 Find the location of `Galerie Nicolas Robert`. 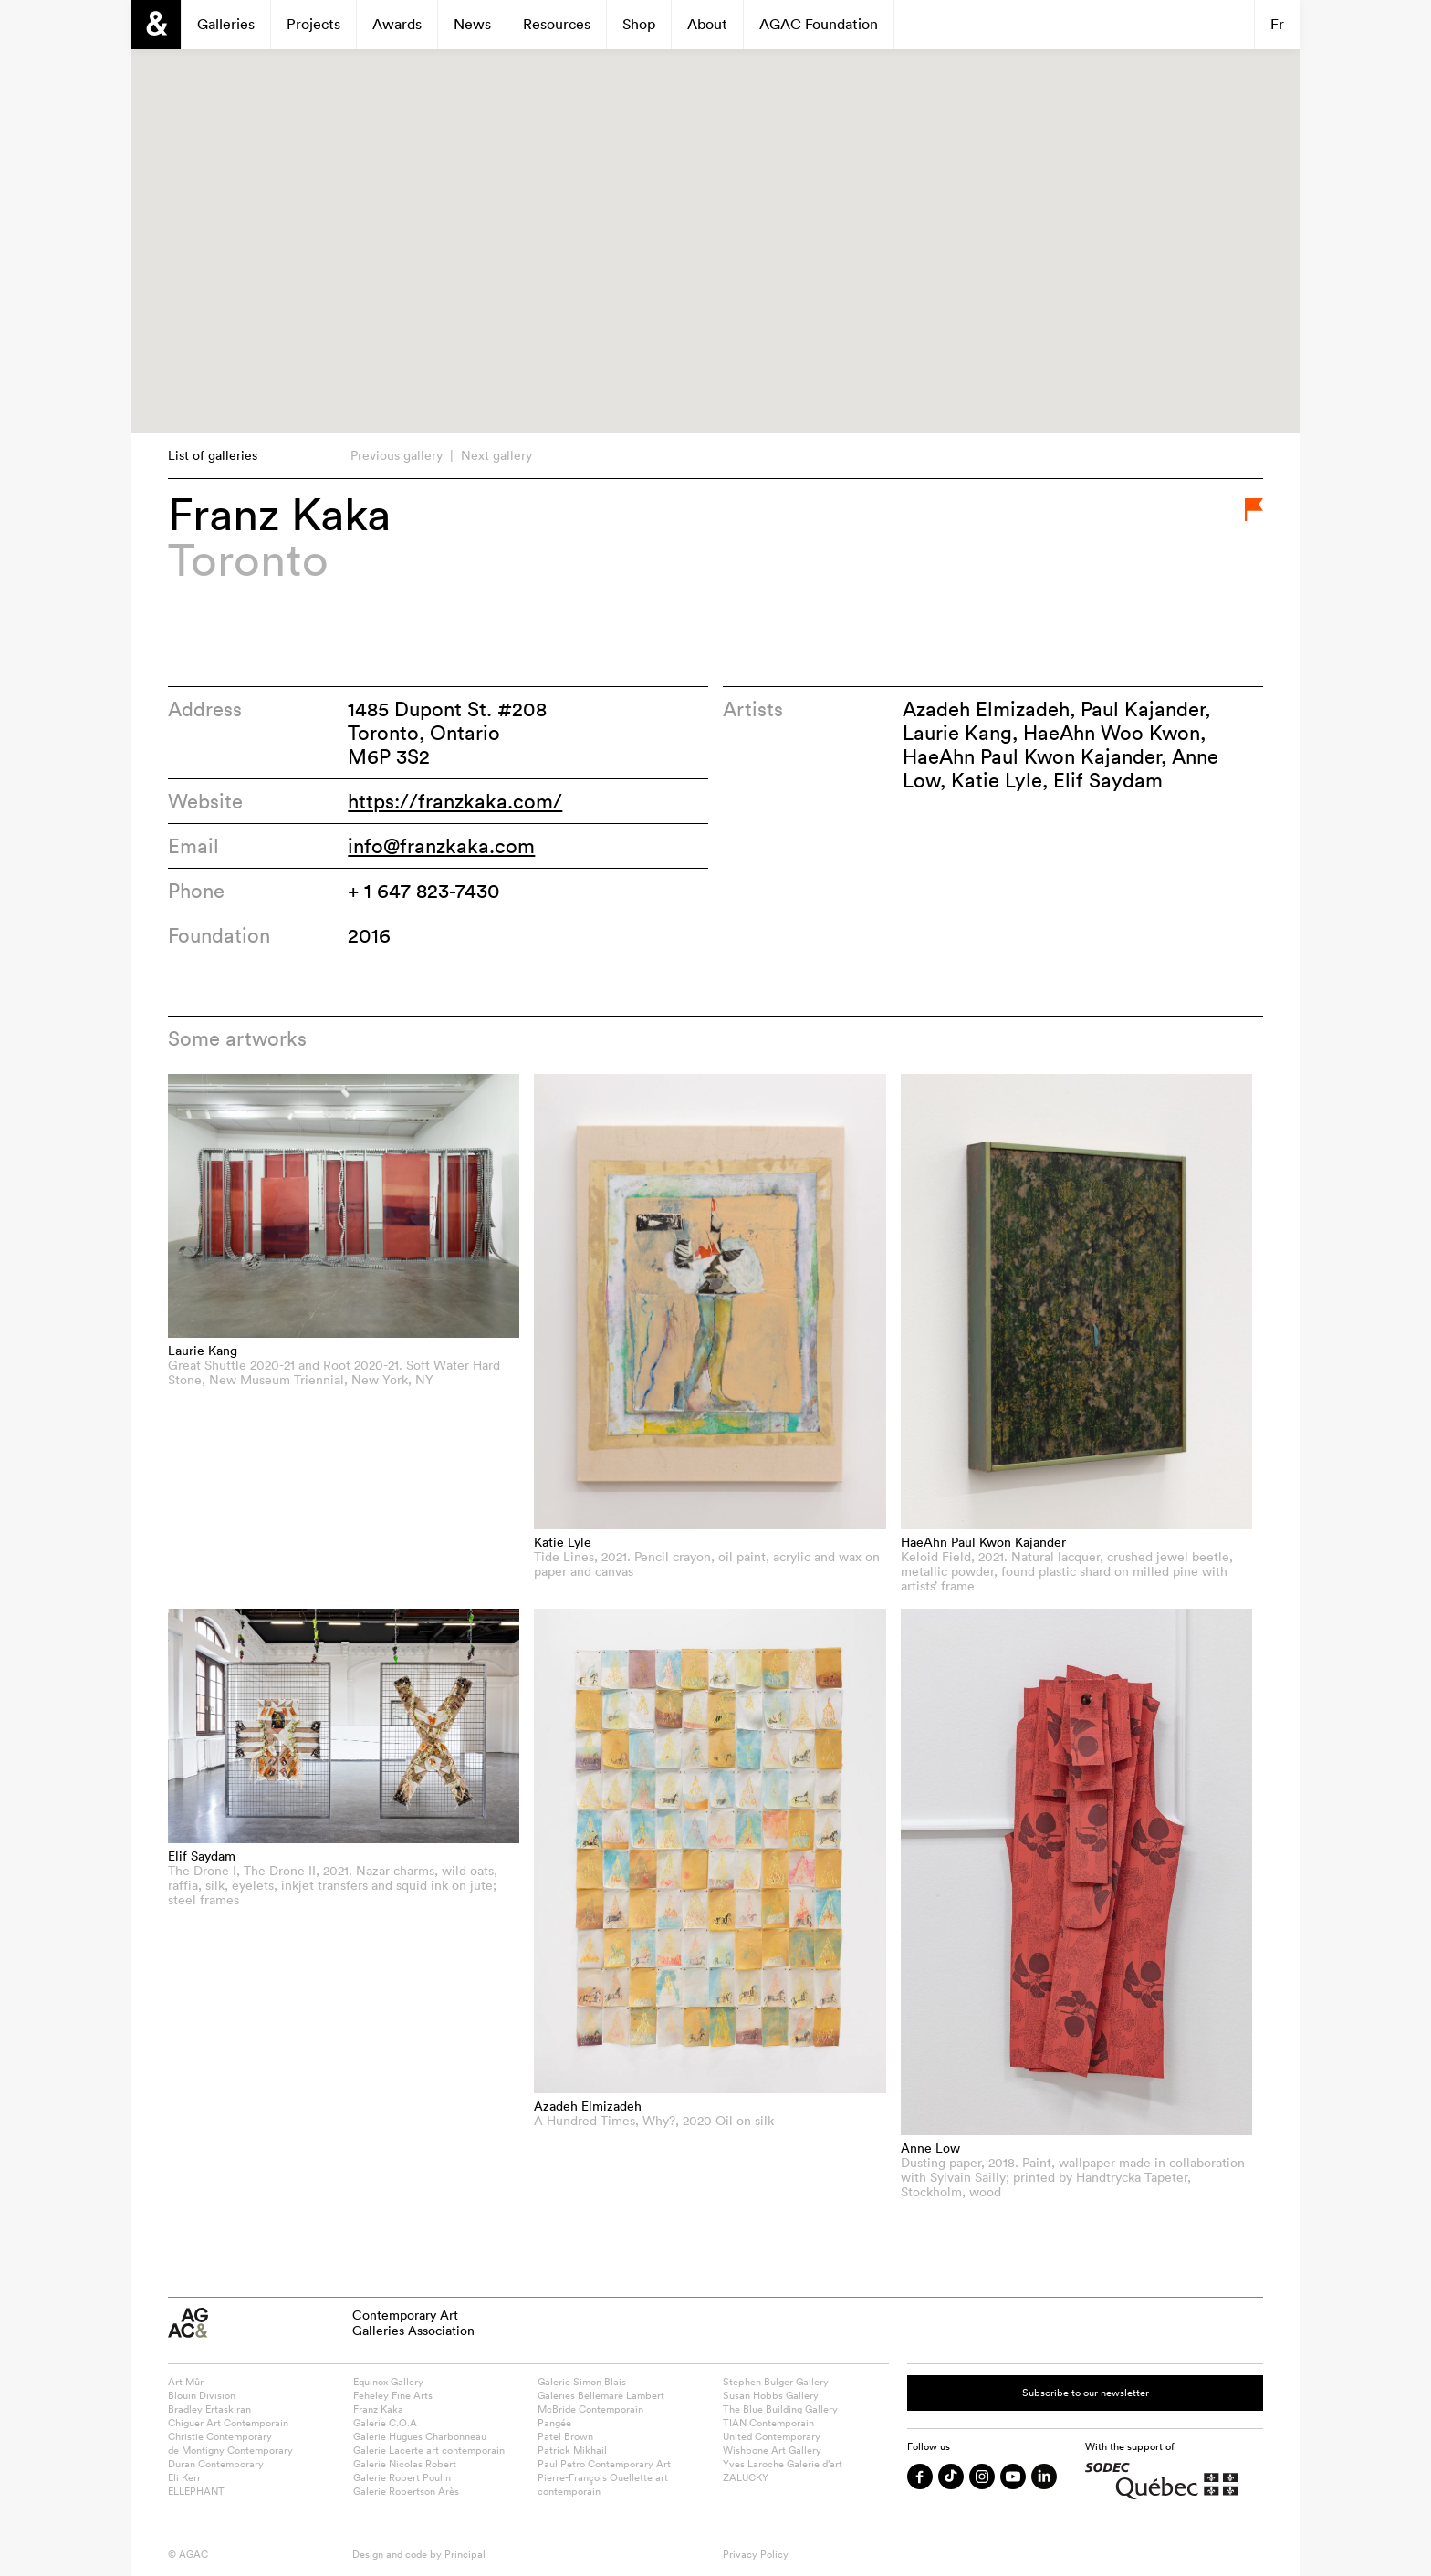

Galerie Nicolas Robert is located at coordinates (404, 2463).